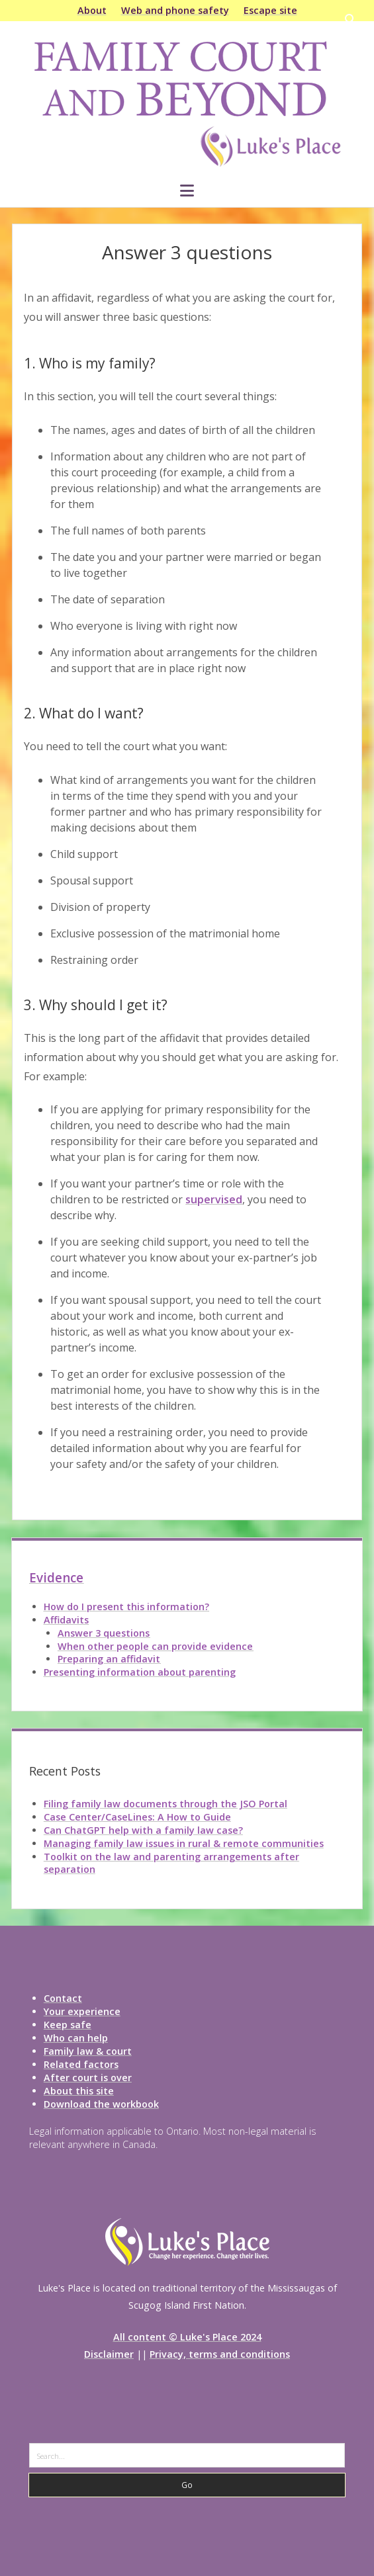 The height and width of the screenshot is (2576, 374). I want to click on Evidence, so click(56, 1577).